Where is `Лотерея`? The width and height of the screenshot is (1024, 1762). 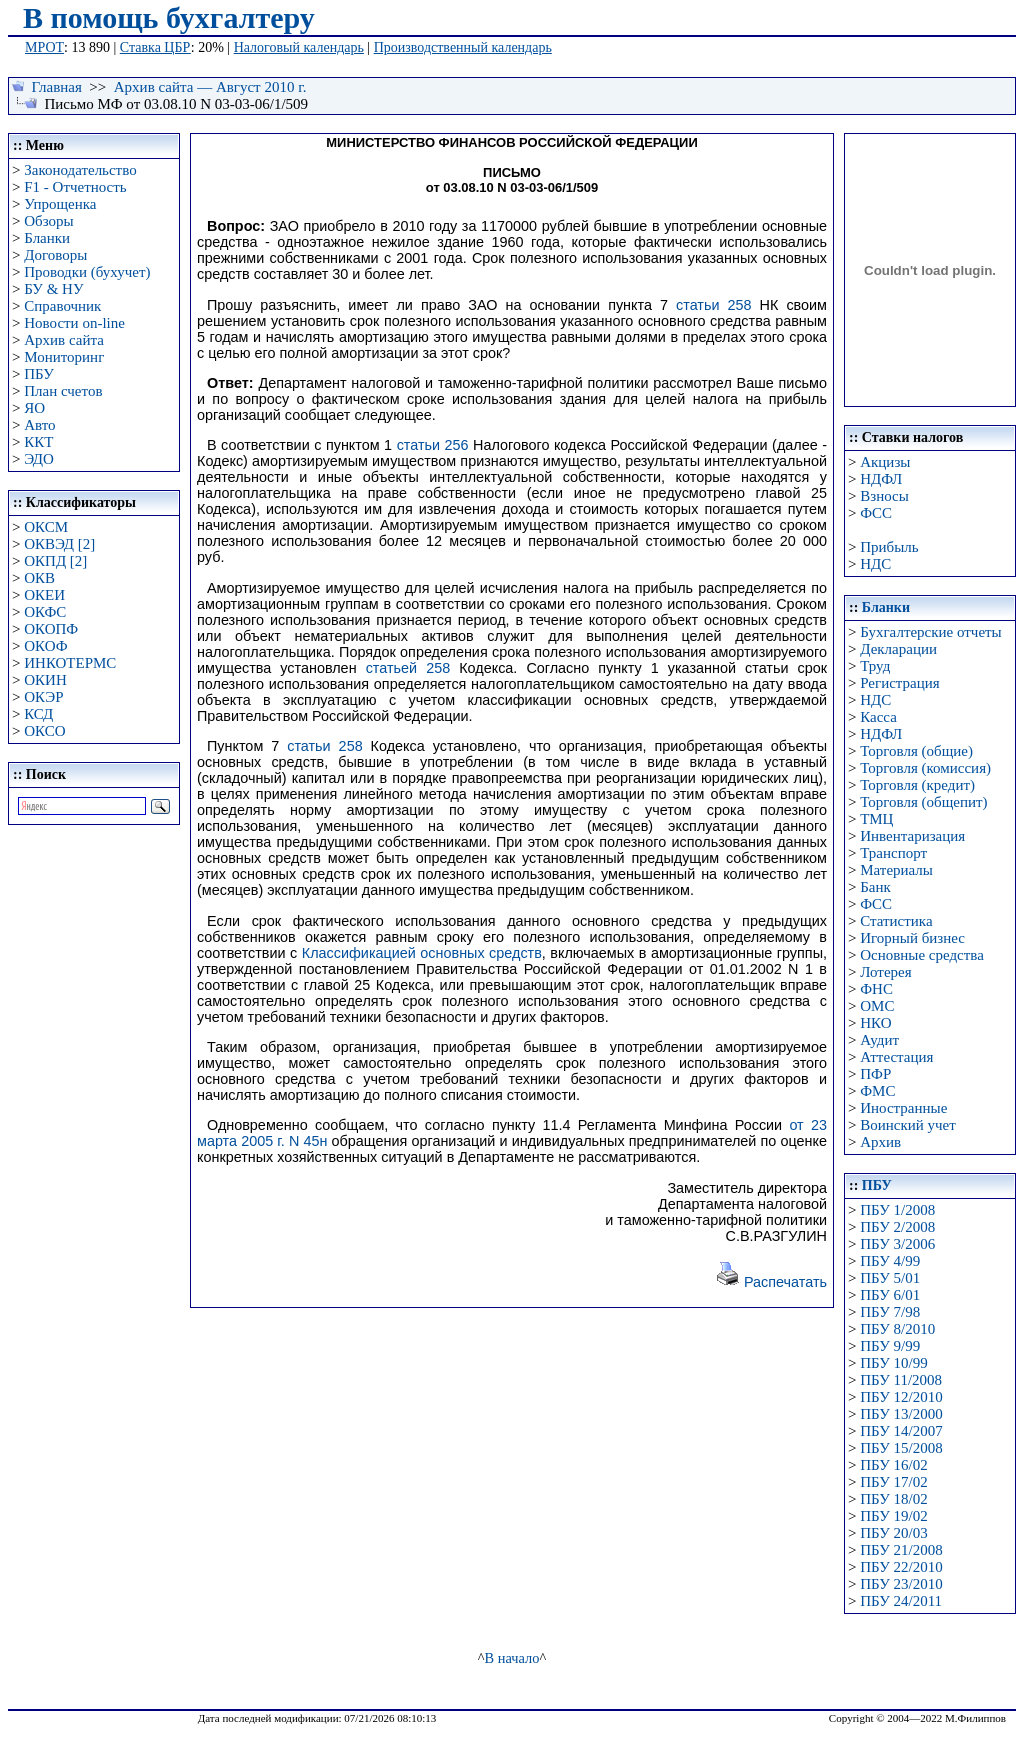
Лотерея is located at coordinates (885, 972).